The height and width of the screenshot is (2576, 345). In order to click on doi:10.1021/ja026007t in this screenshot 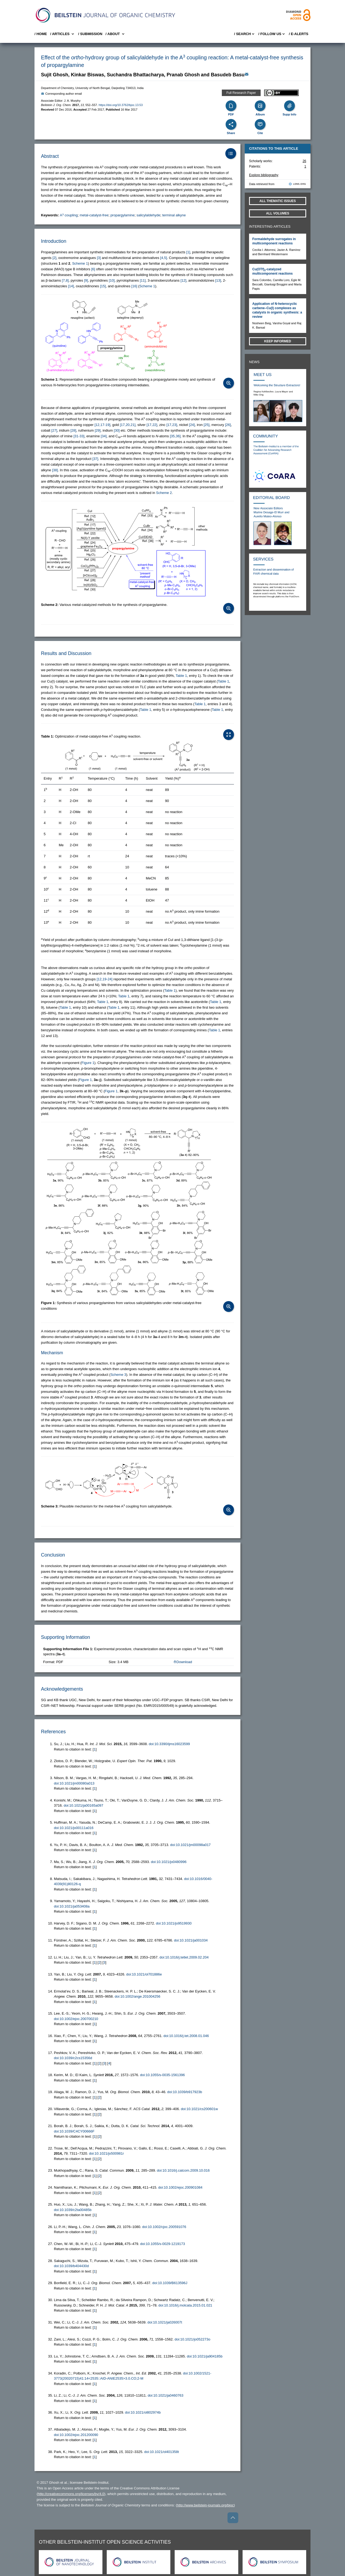, I will do `click(164, 2322)`.